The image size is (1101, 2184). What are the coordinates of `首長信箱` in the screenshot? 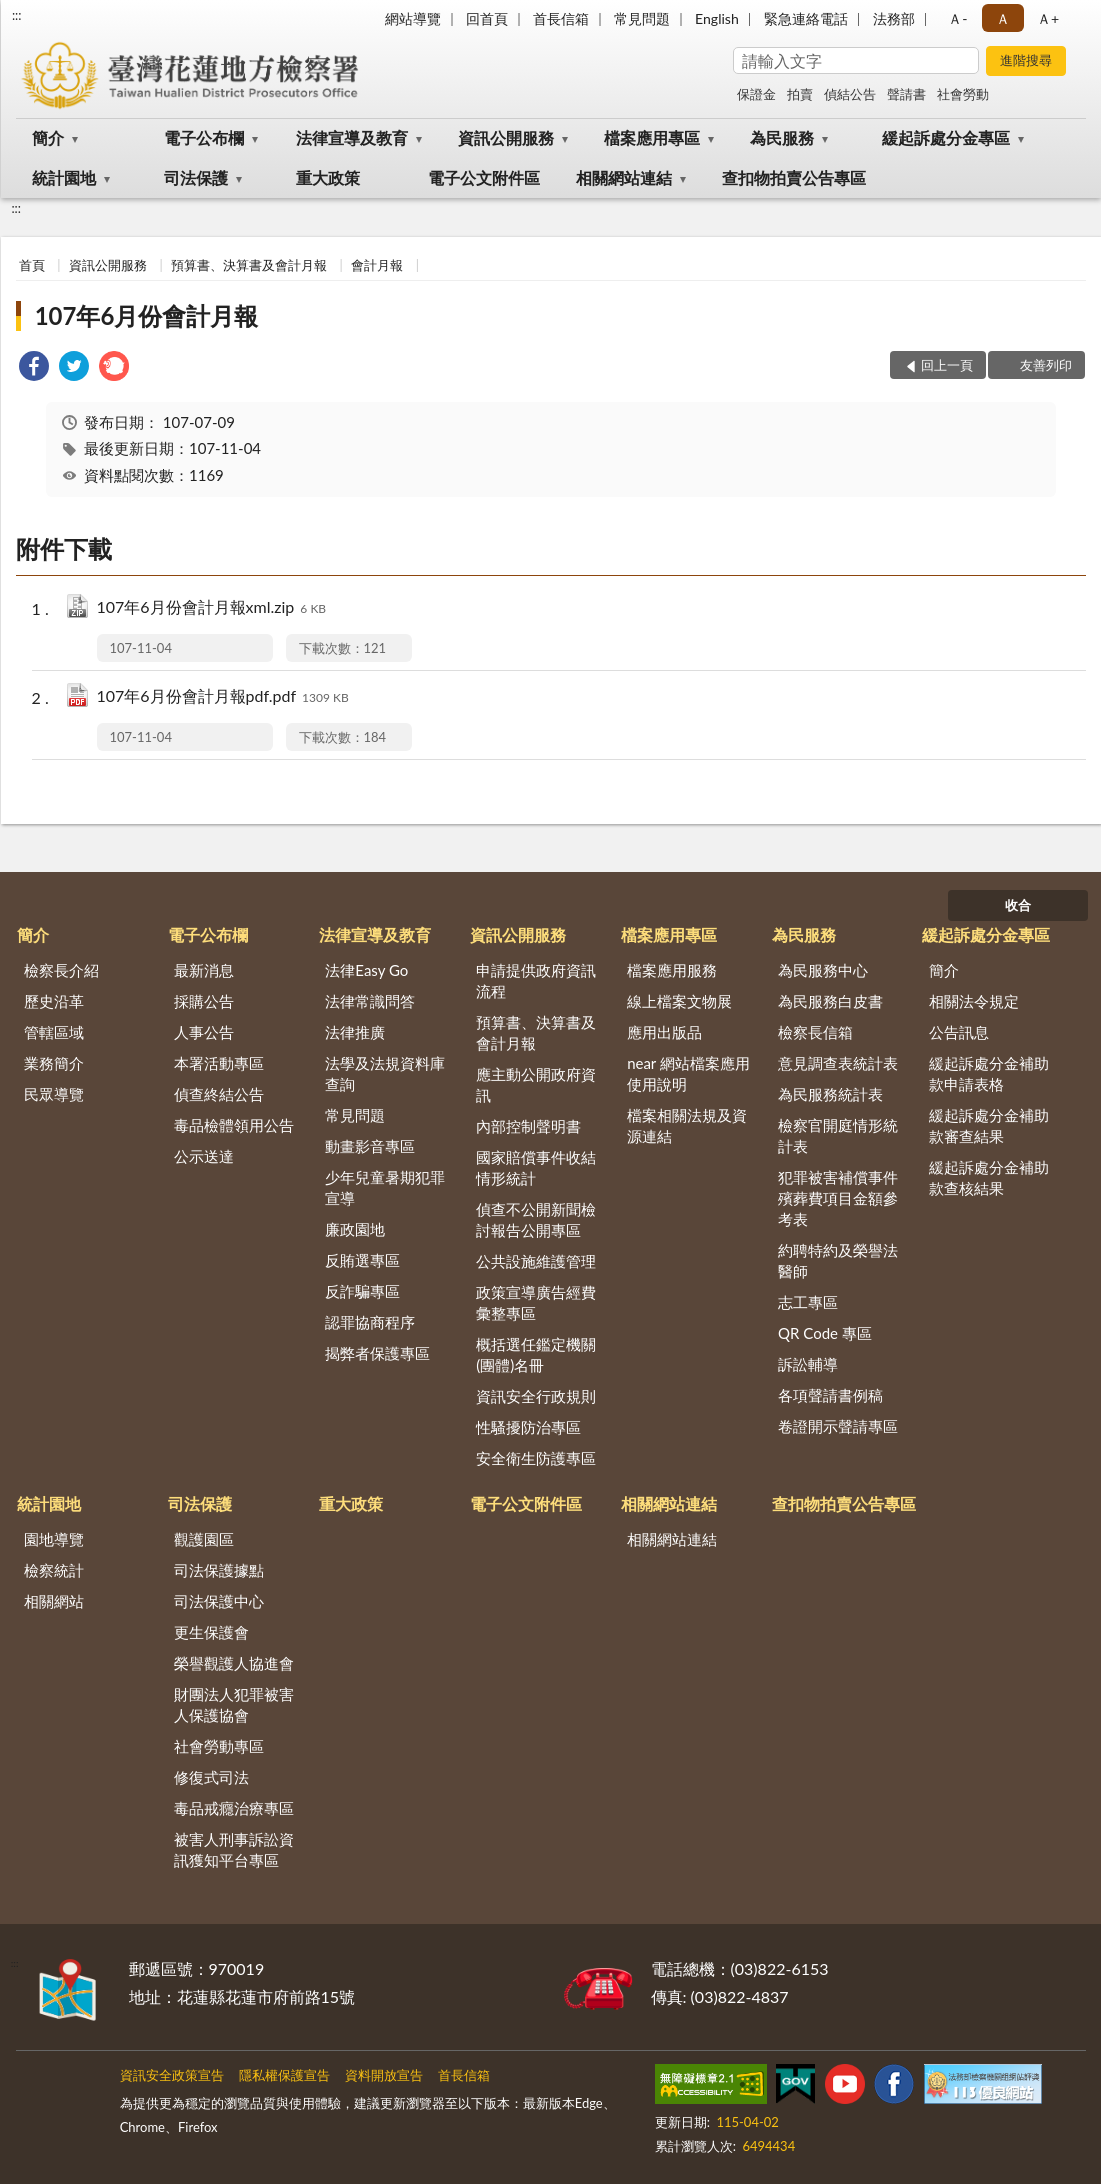 It's located at (561, 18).